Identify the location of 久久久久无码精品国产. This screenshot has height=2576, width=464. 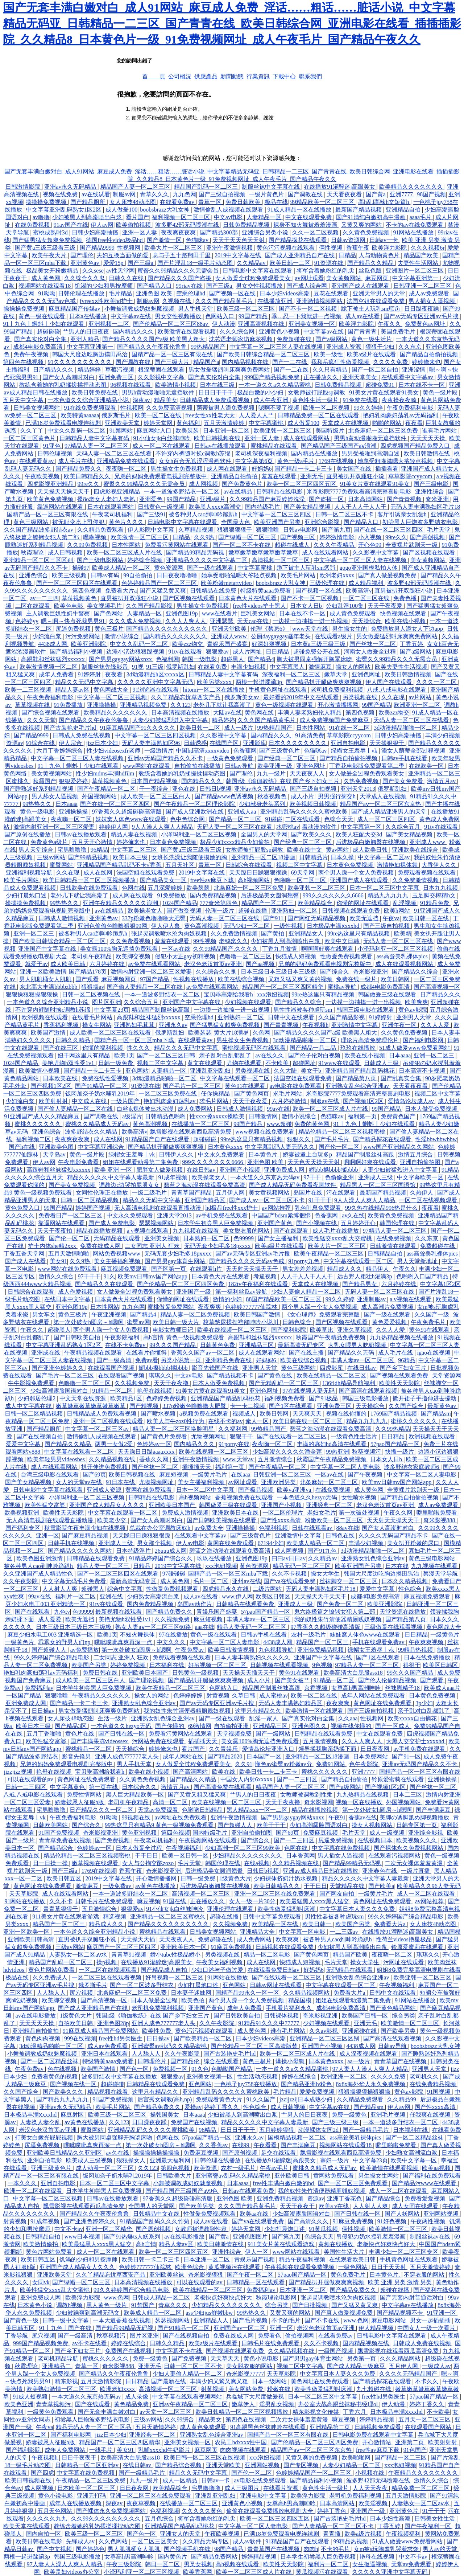
(409, 2374).